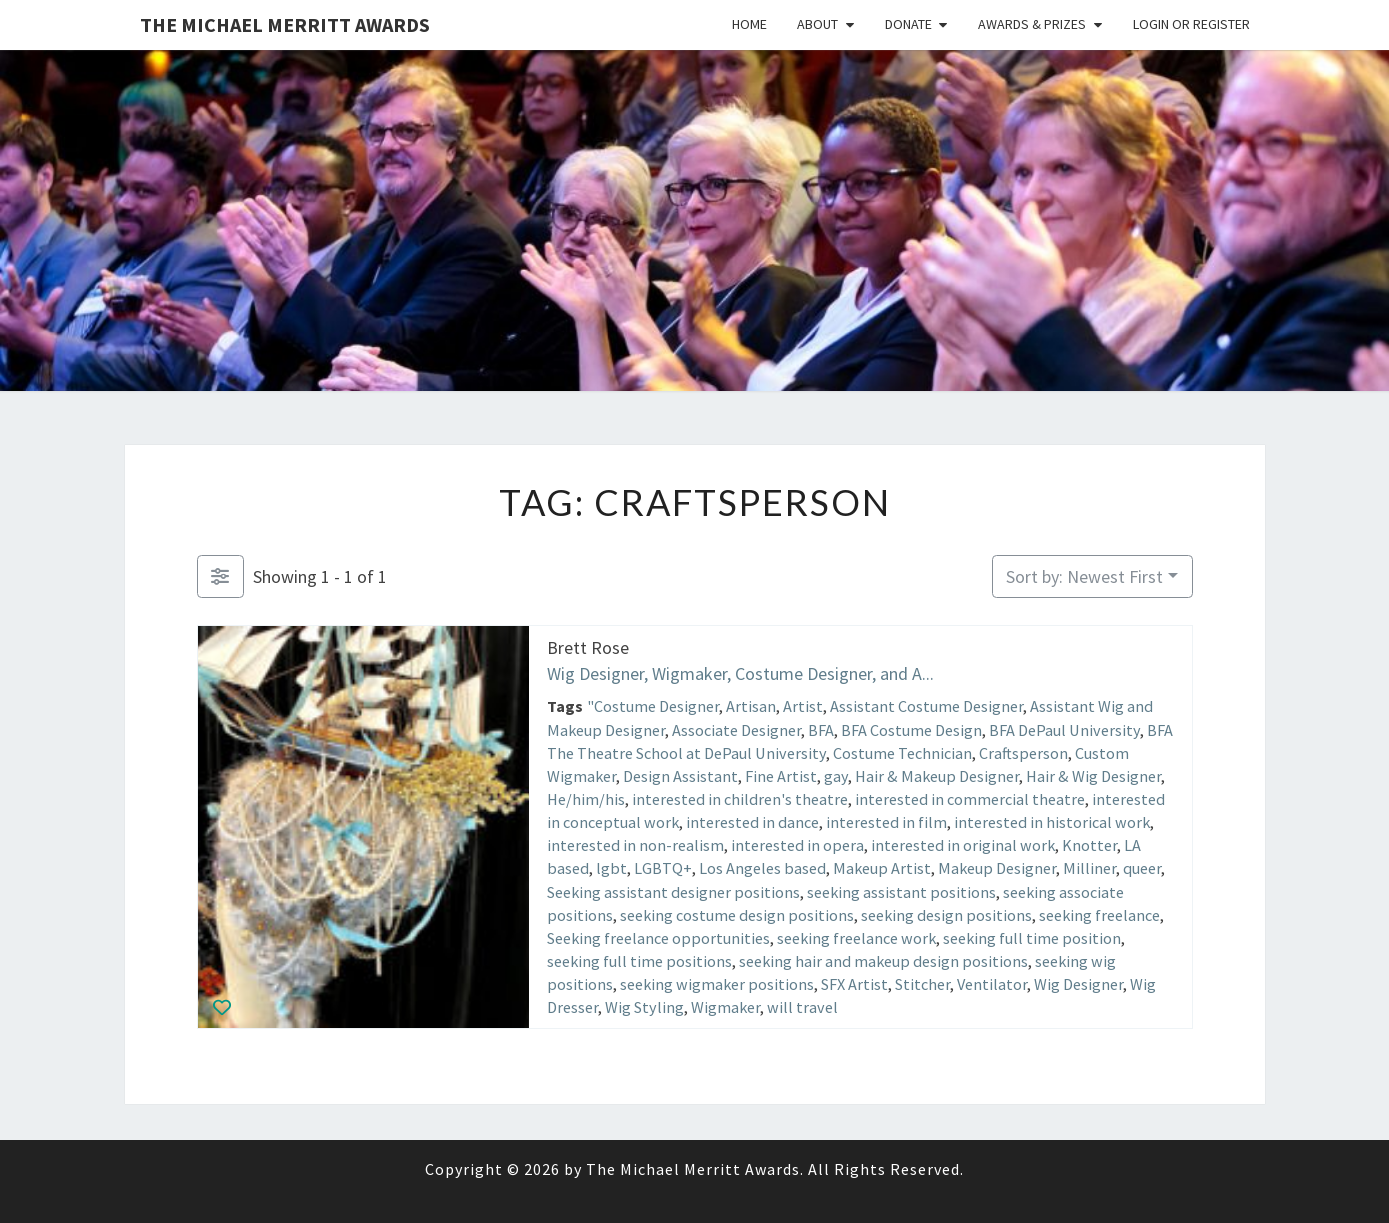 This screenshot has height=1223, width=1389. What do you see at coordinates (1089, 868) in the screenshot?
I see `Milliner` at bounding box center [1089, 868].